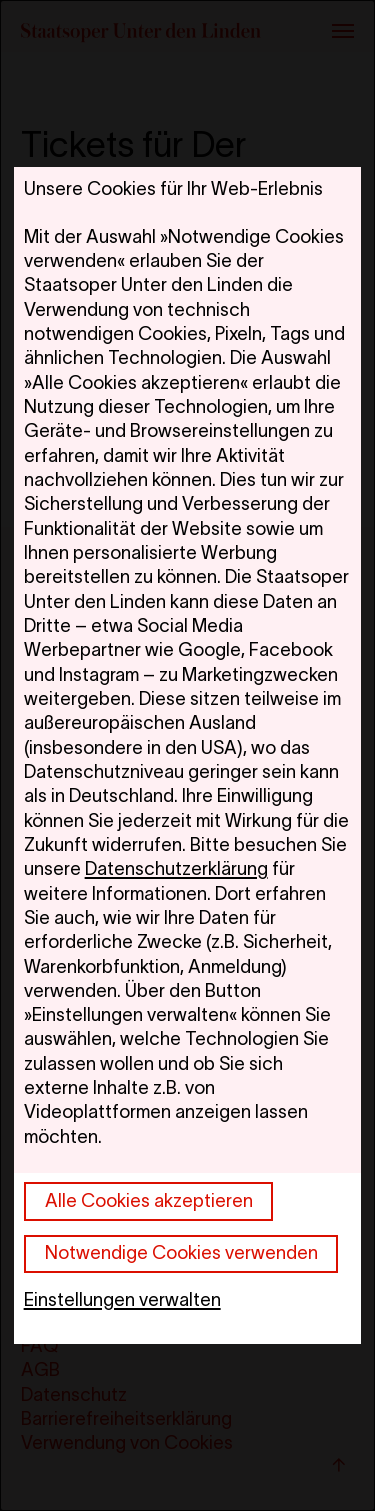  I want to click on Einstellungen verwalten, so click(122, 1299).